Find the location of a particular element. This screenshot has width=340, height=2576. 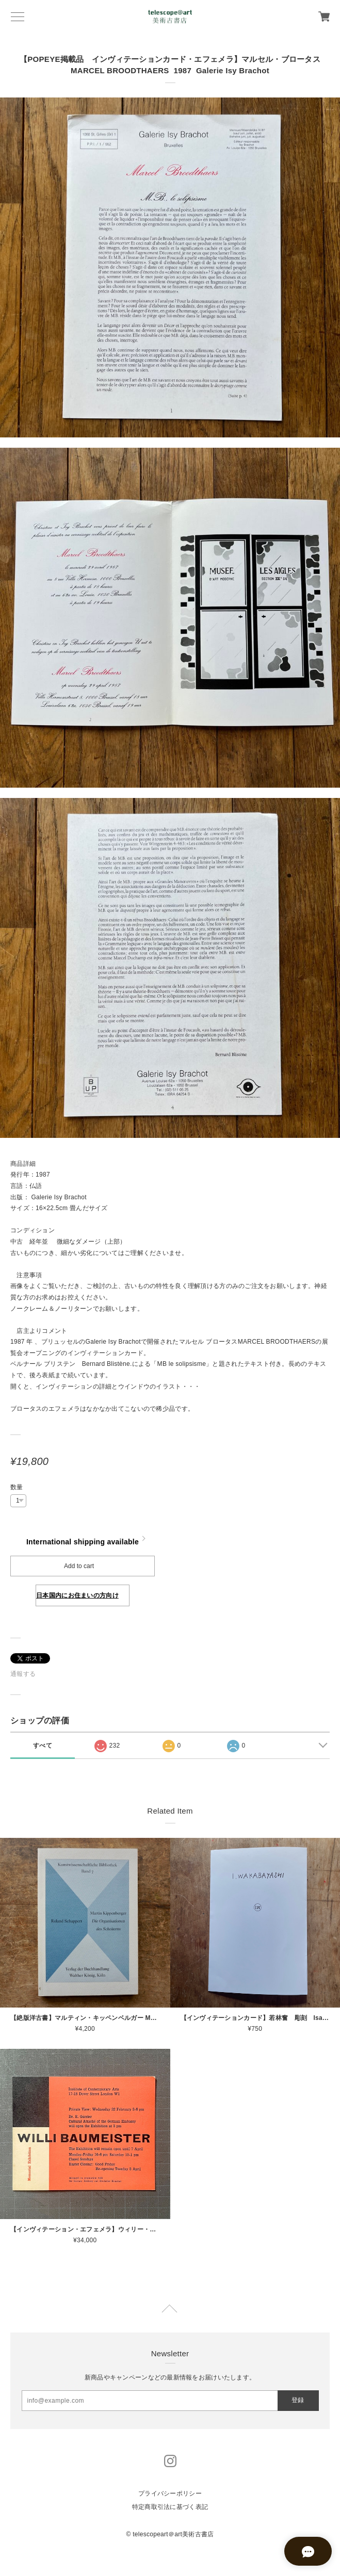

数量 is located at coordinates (16, 1487).